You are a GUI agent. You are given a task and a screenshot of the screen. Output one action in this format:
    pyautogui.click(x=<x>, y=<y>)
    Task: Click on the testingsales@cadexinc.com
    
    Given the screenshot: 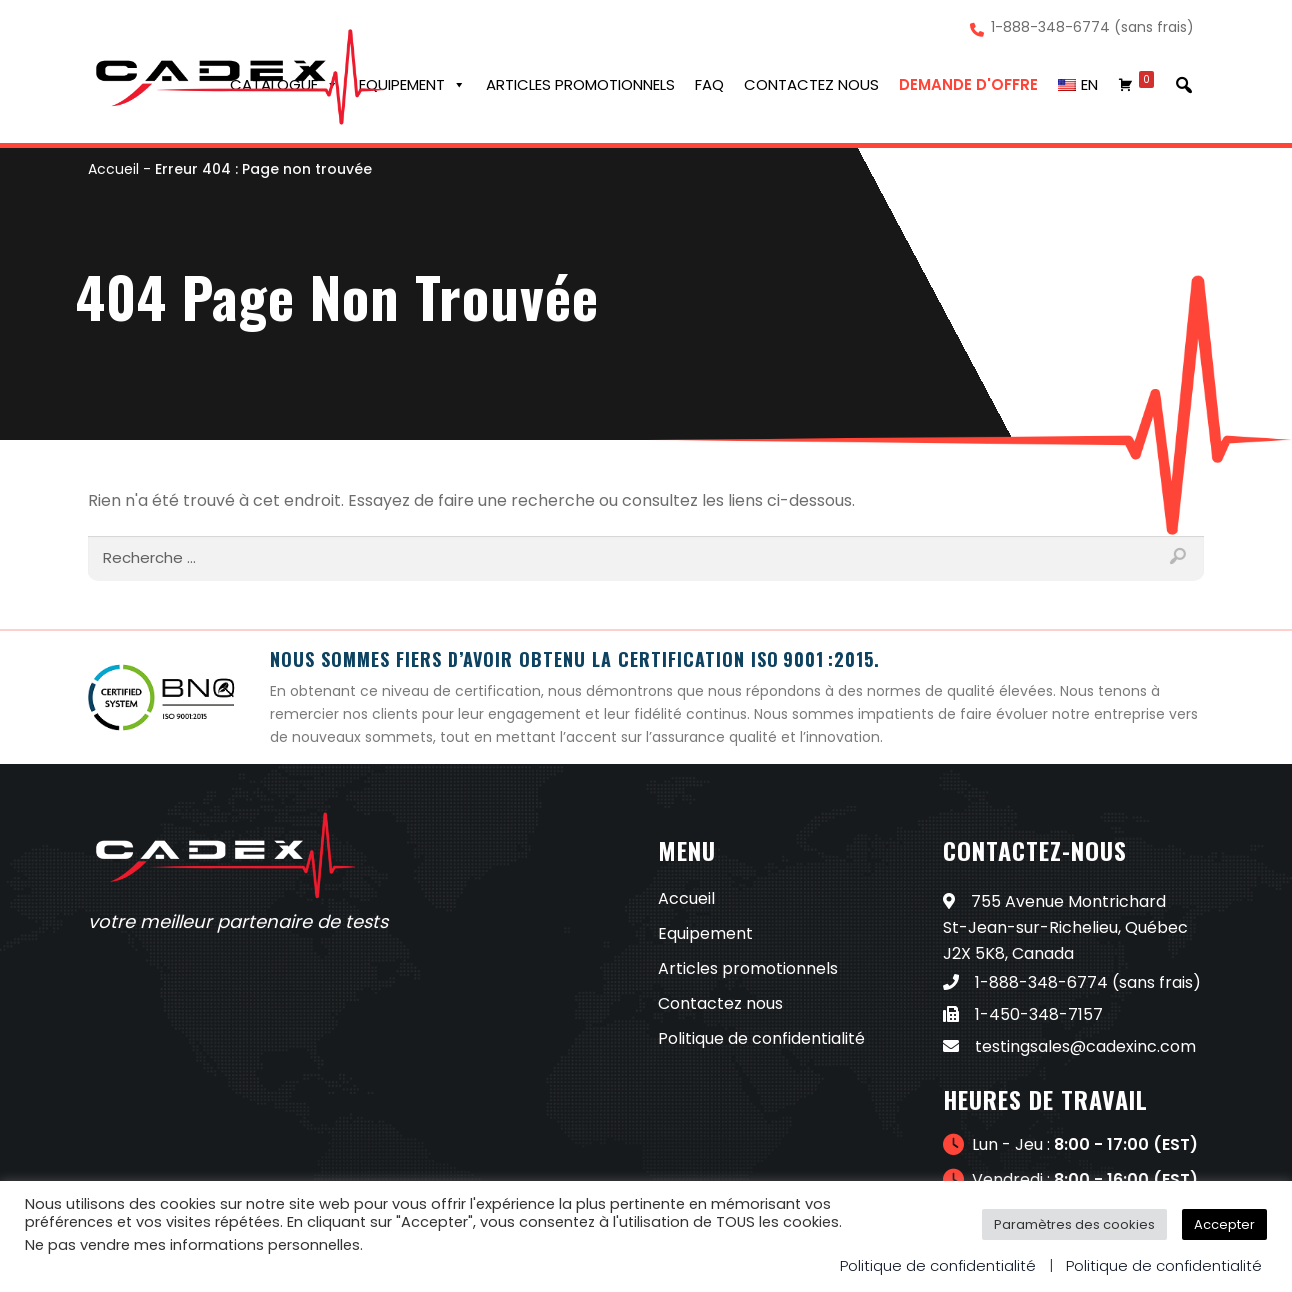 What is the action you would take?
    pyautogui.click(x=1069, y=1046)
    